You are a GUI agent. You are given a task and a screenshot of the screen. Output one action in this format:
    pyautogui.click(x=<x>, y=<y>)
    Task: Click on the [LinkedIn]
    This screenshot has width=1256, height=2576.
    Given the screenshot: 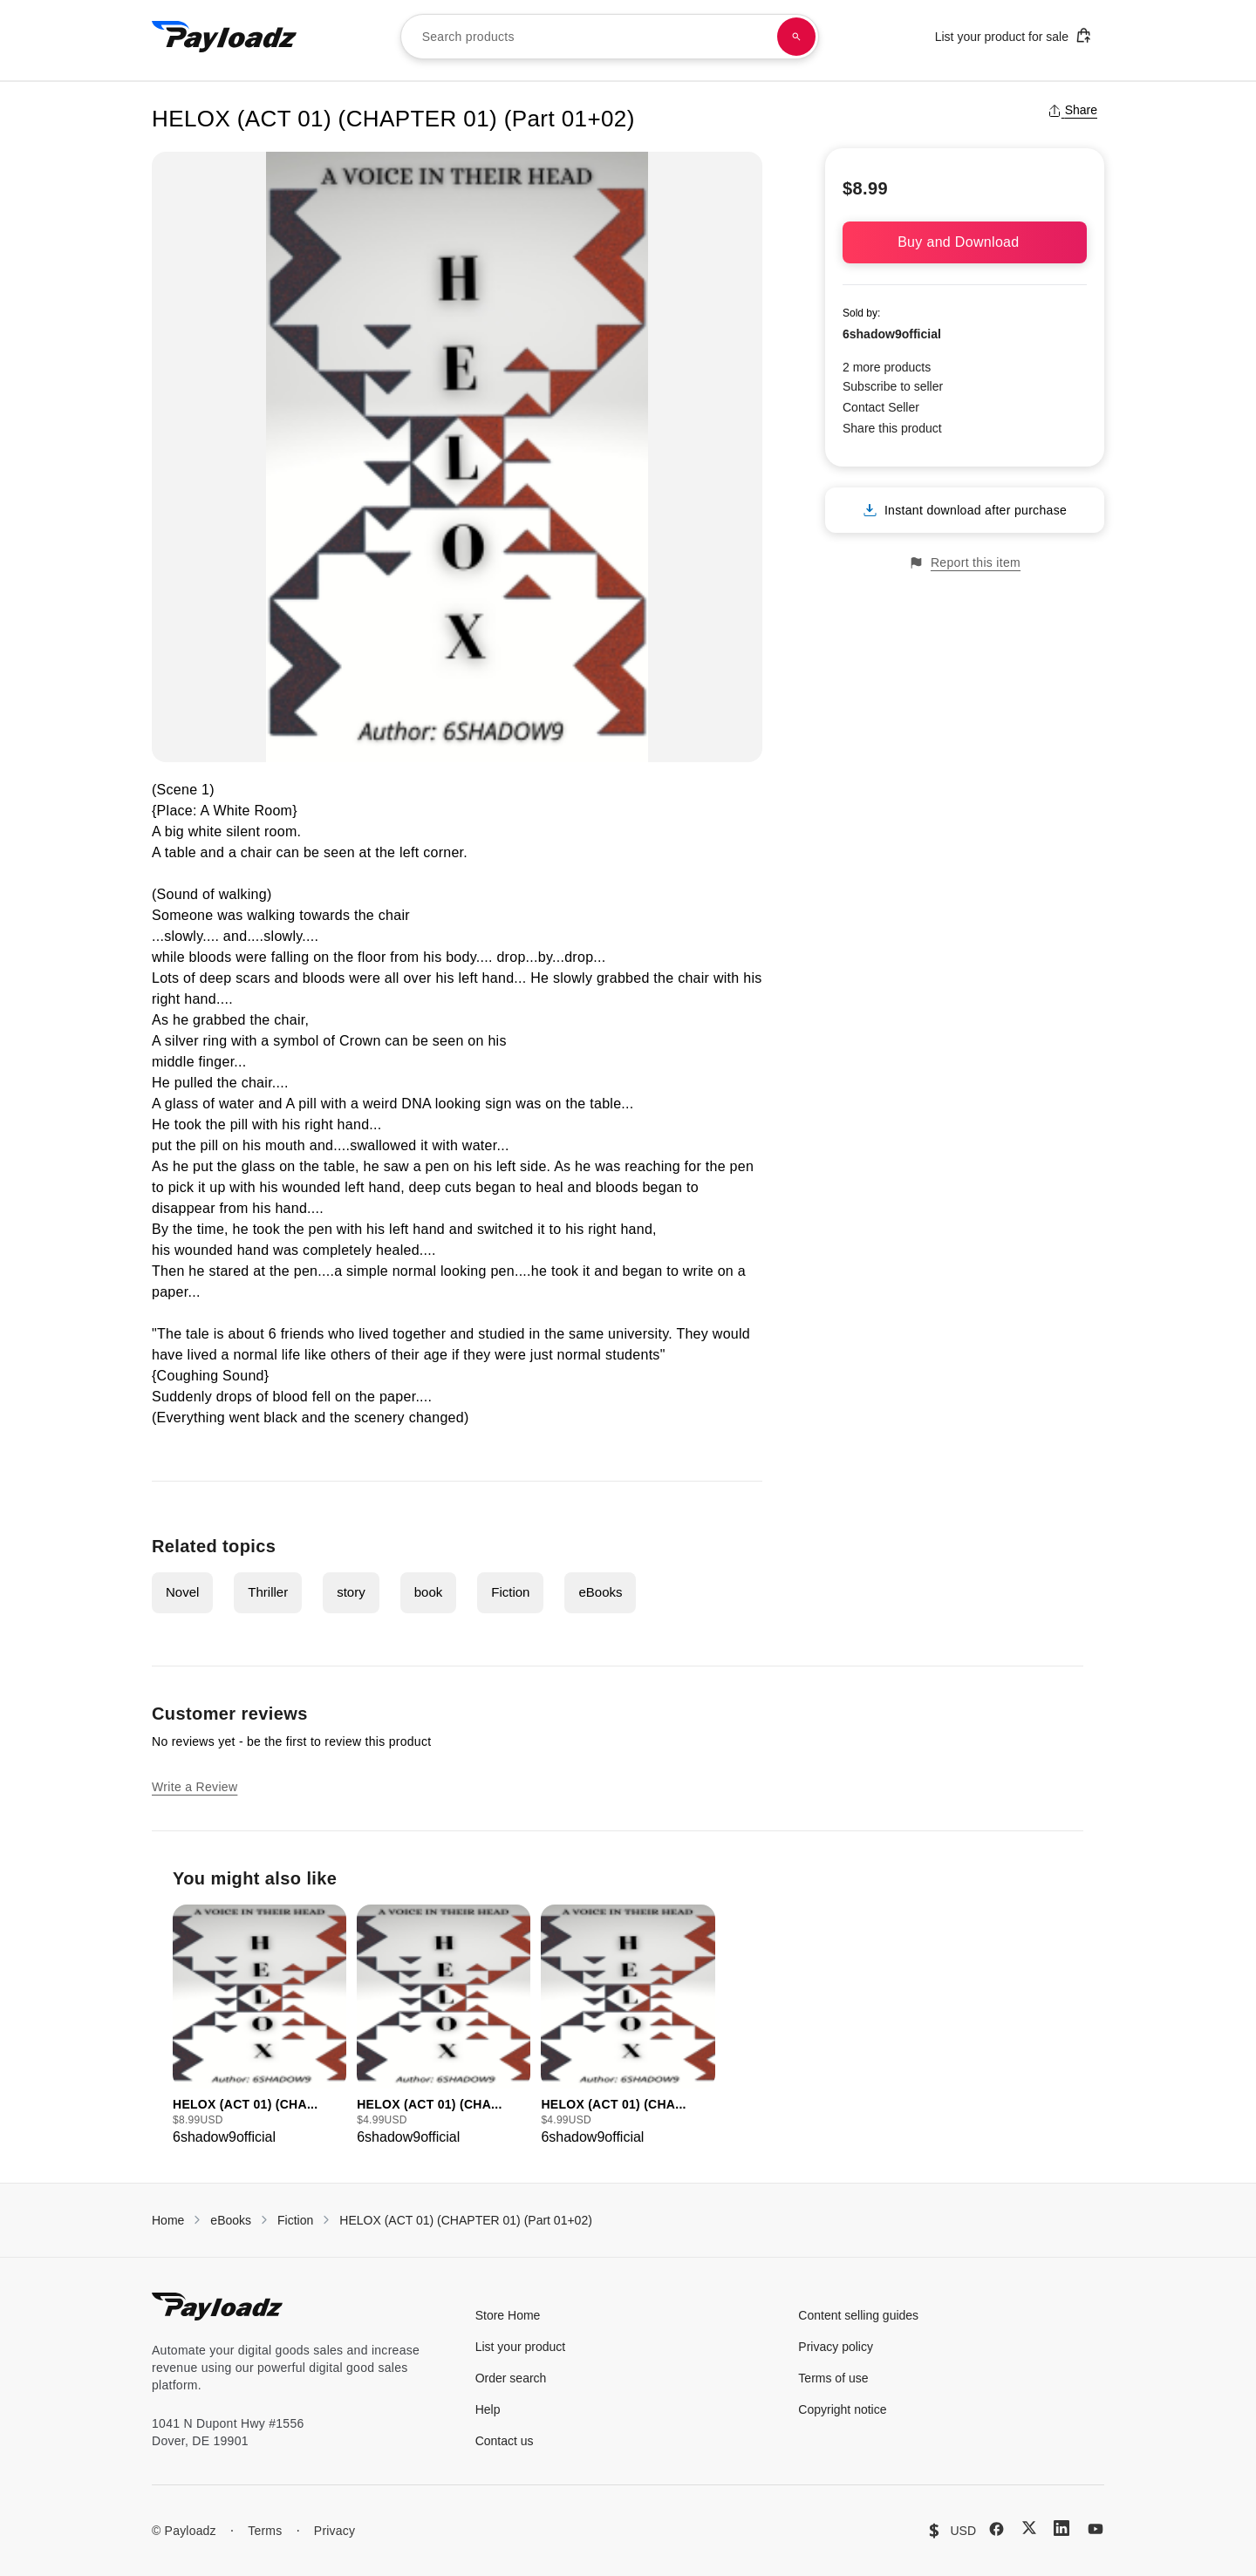 What is the action you would take?
    pyautogui.click(x=1061, y=2528)
    